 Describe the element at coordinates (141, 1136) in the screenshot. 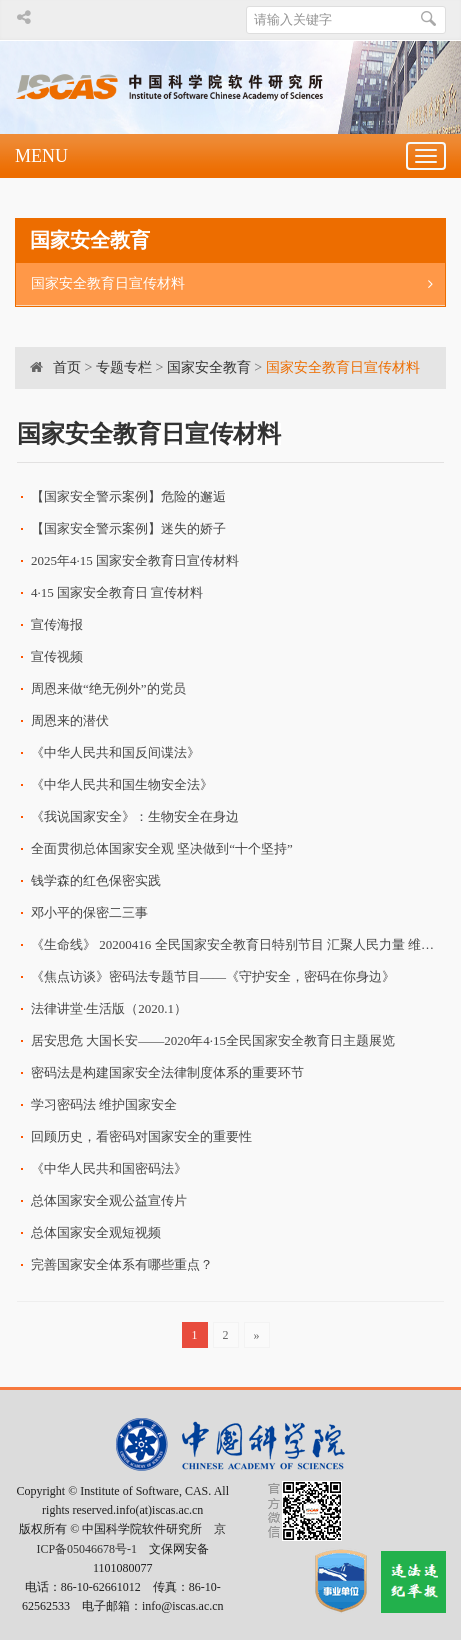

I see `回顾历史，看密码对国家安全的重要性` at that location.